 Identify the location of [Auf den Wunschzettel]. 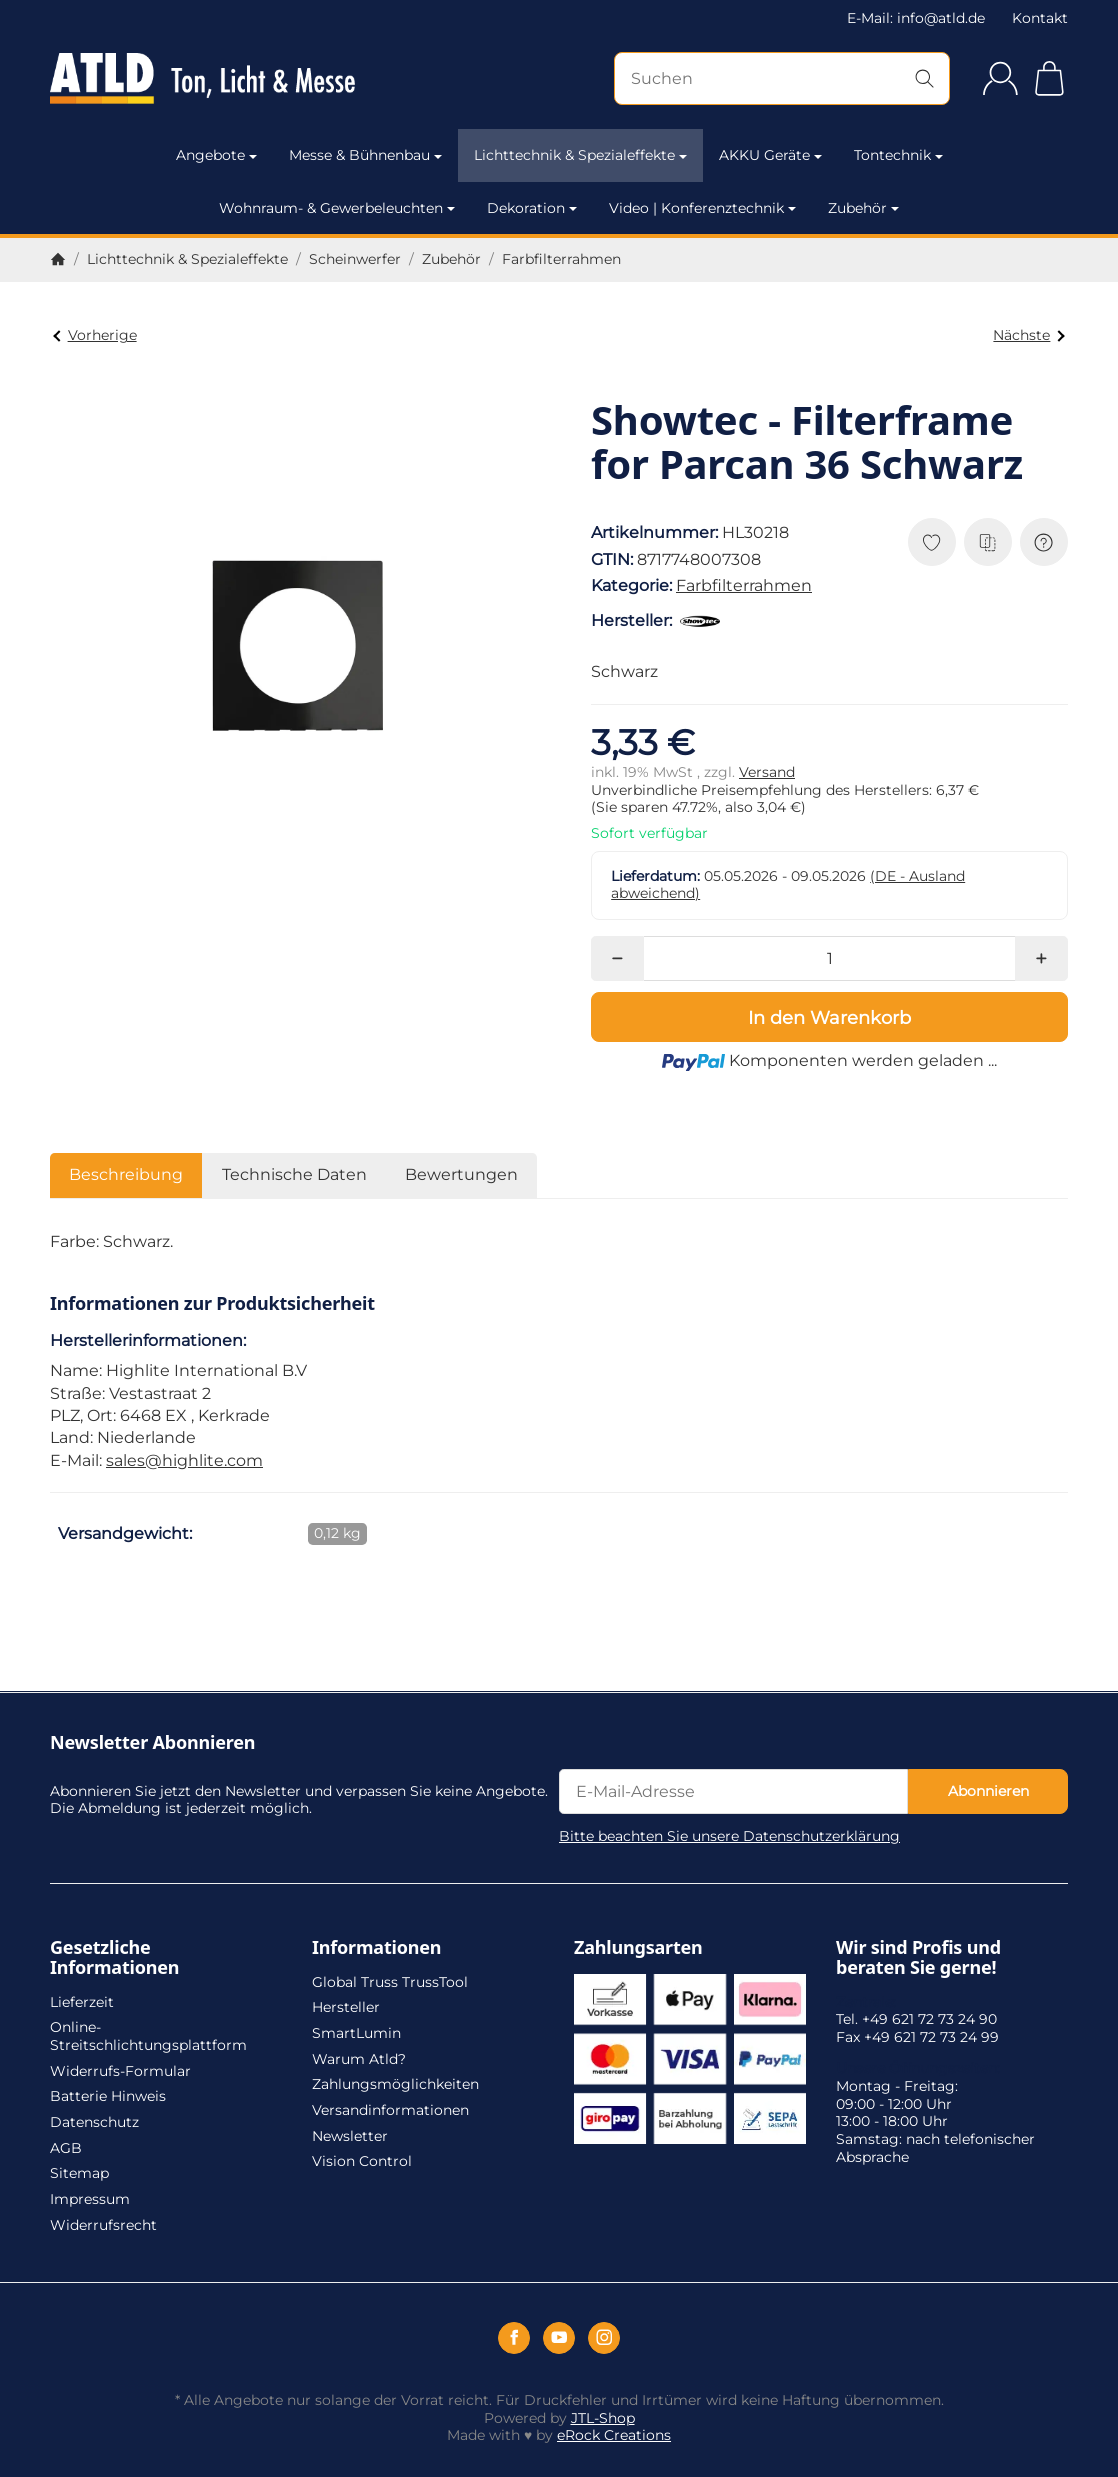
(932, 542).